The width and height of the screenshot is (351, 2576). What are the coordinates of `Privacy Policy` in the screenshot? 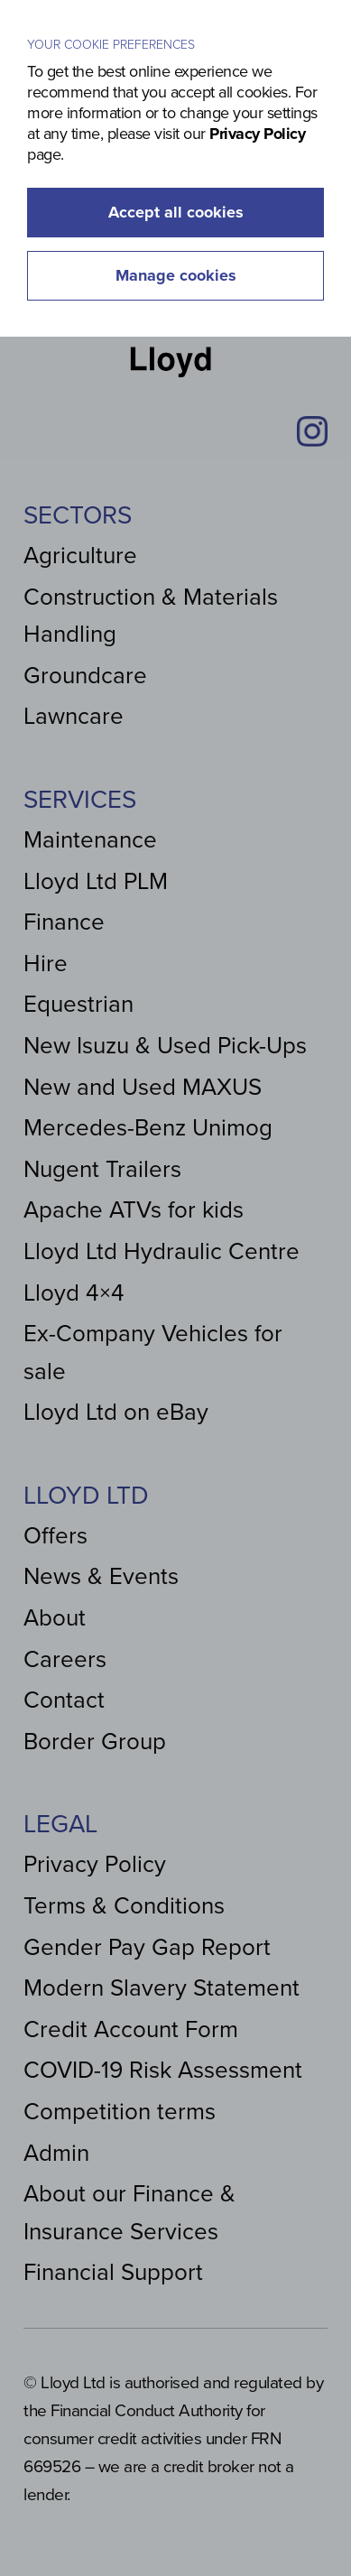 It's located at (257, 134).